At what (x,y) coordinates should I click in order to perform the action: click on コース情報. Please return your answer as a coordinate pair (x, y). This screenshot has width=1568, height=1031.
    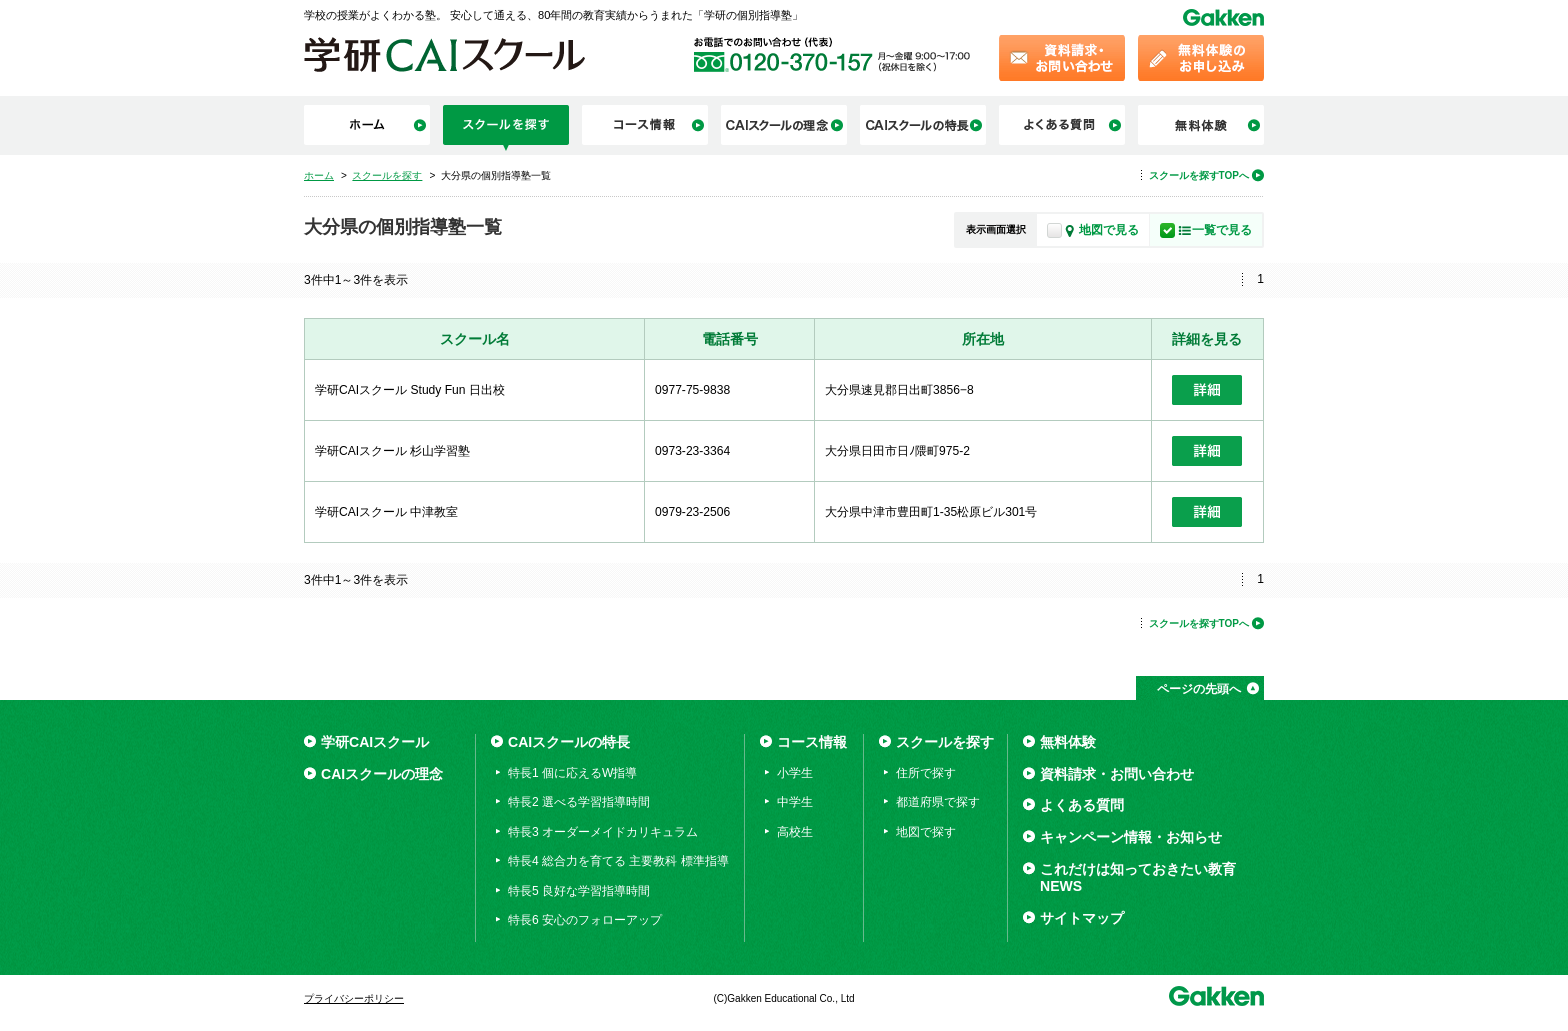
    Looking at the image, I should click on (812, 742).